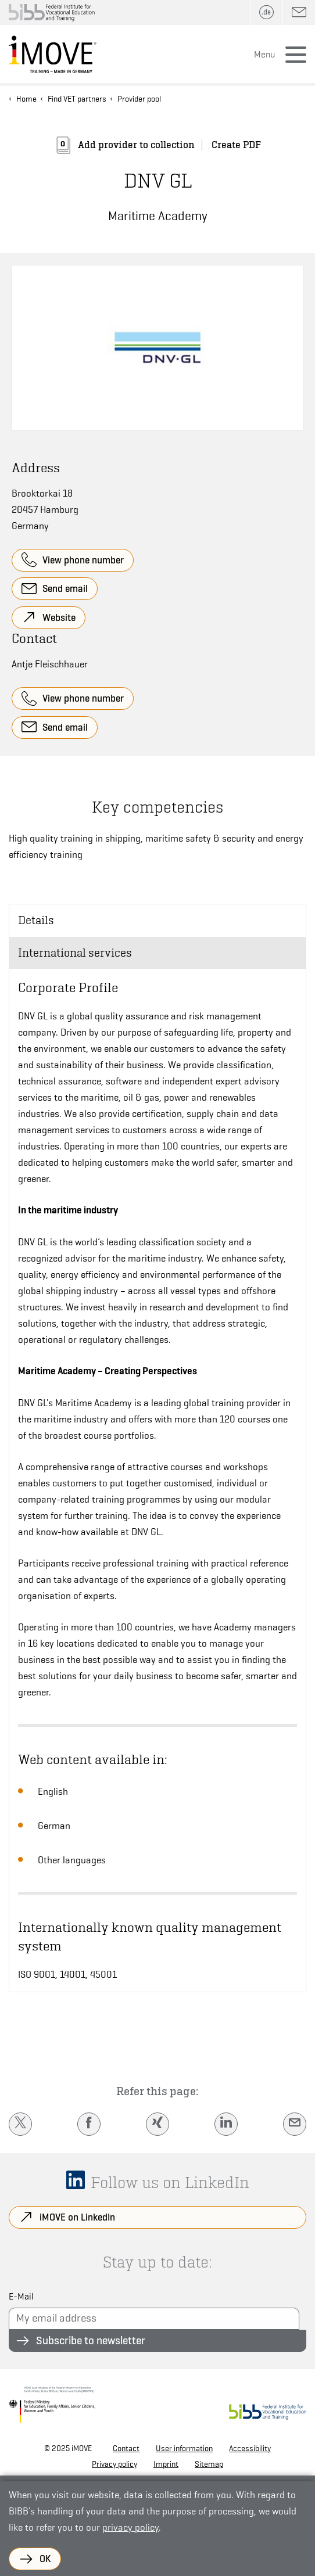 This screenshot has height=2576, width=315. I want to click on Subscribe to newsletter, so click(90, 2340).